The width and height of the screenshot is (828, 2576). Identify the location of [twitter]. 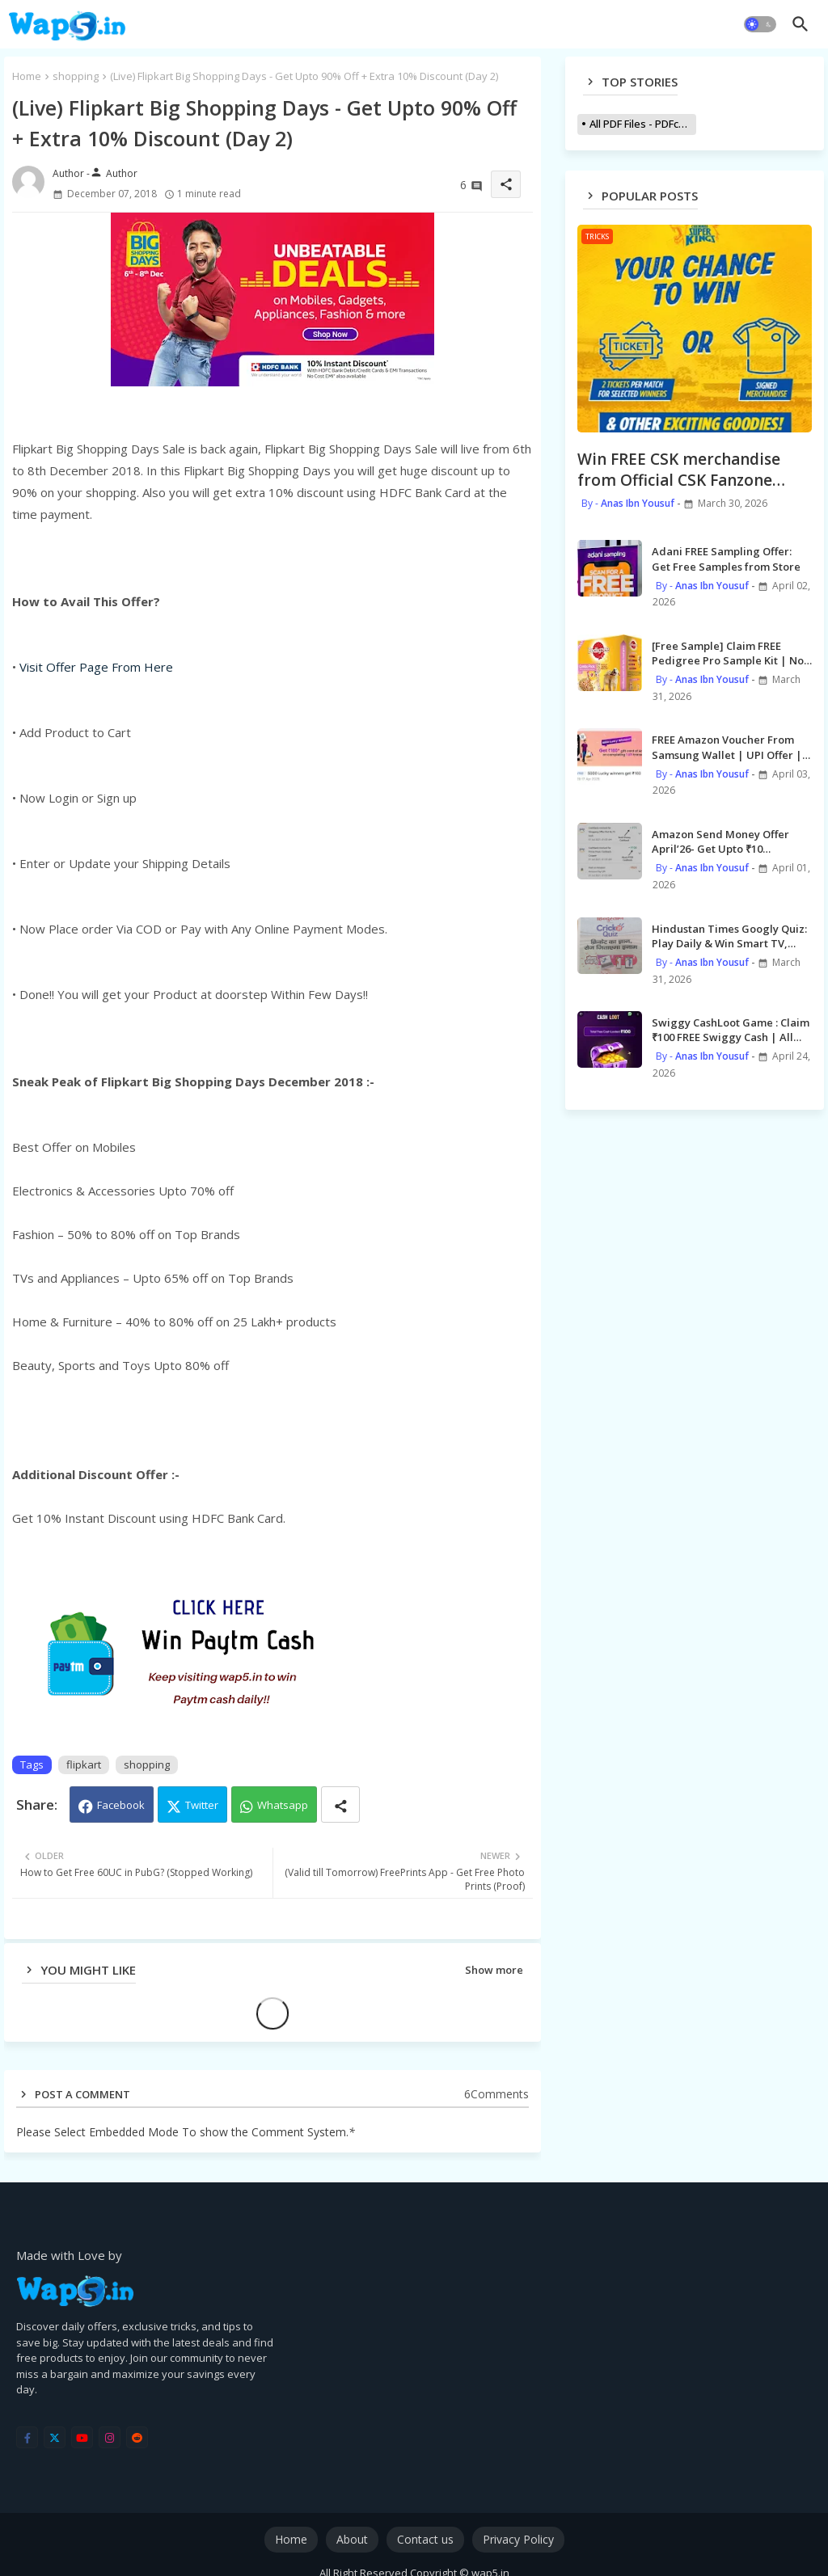
(54, 2437).